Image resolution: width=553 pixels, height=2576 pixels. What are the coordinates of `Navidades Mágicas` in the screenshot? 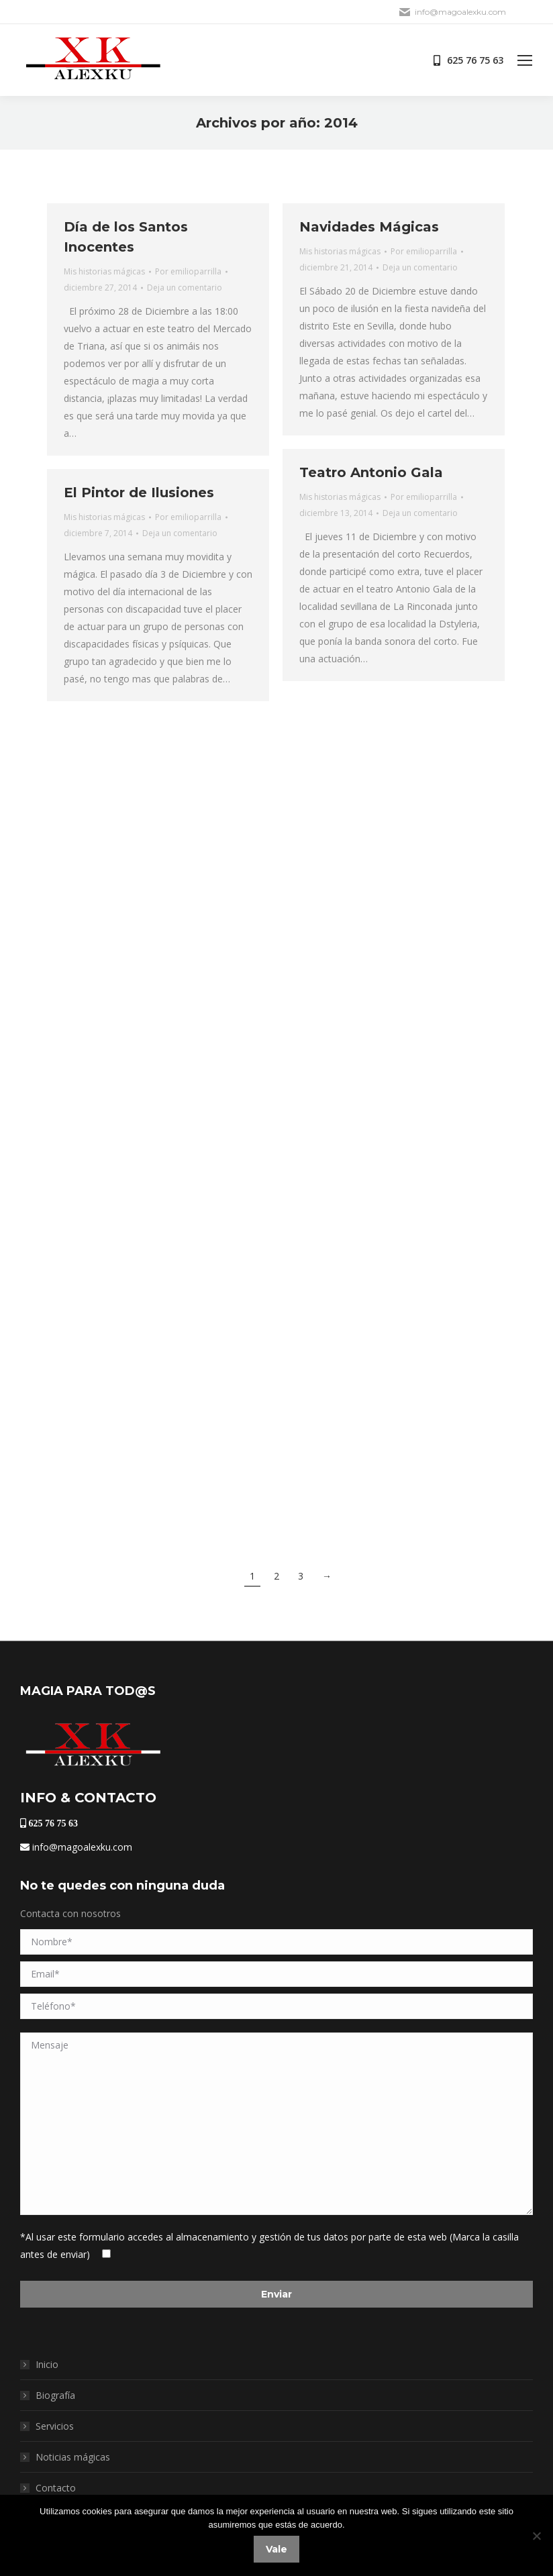 It's located at (369, 227).